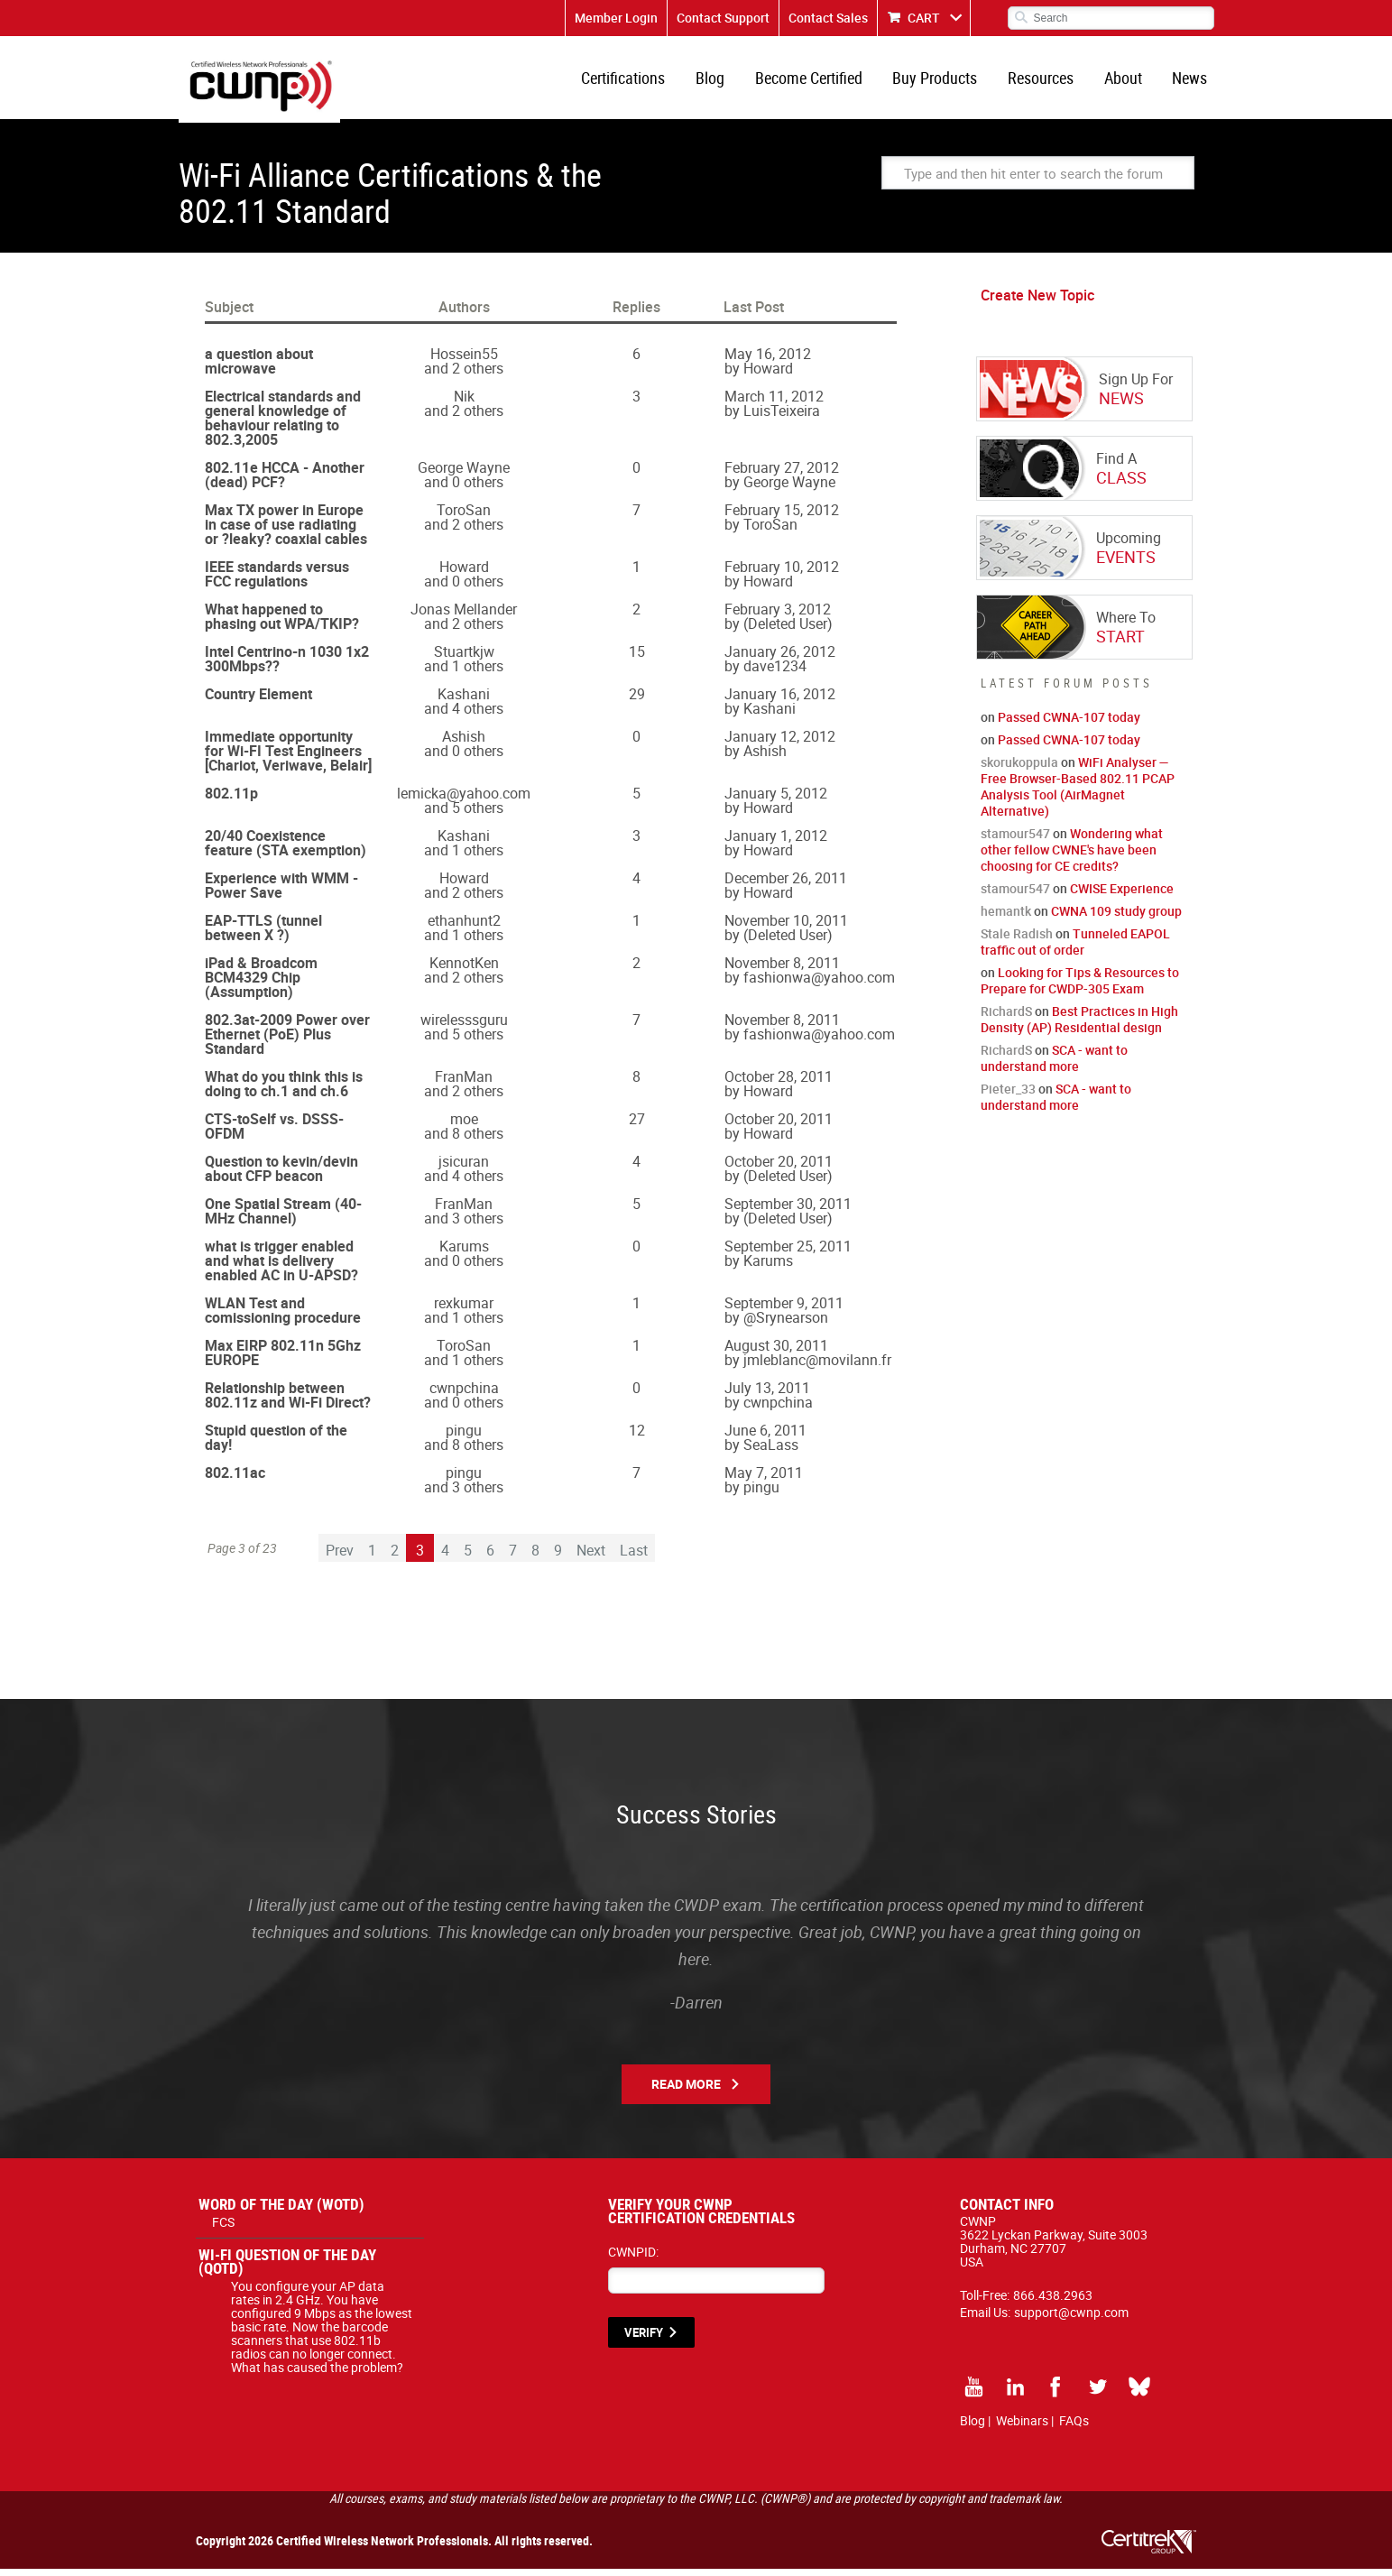 The width and height of the screenshot is (1392, 2576). I want to click on Wondering what other fellow CWNE's have been choosing for CE credits?, so click(1072, 857).